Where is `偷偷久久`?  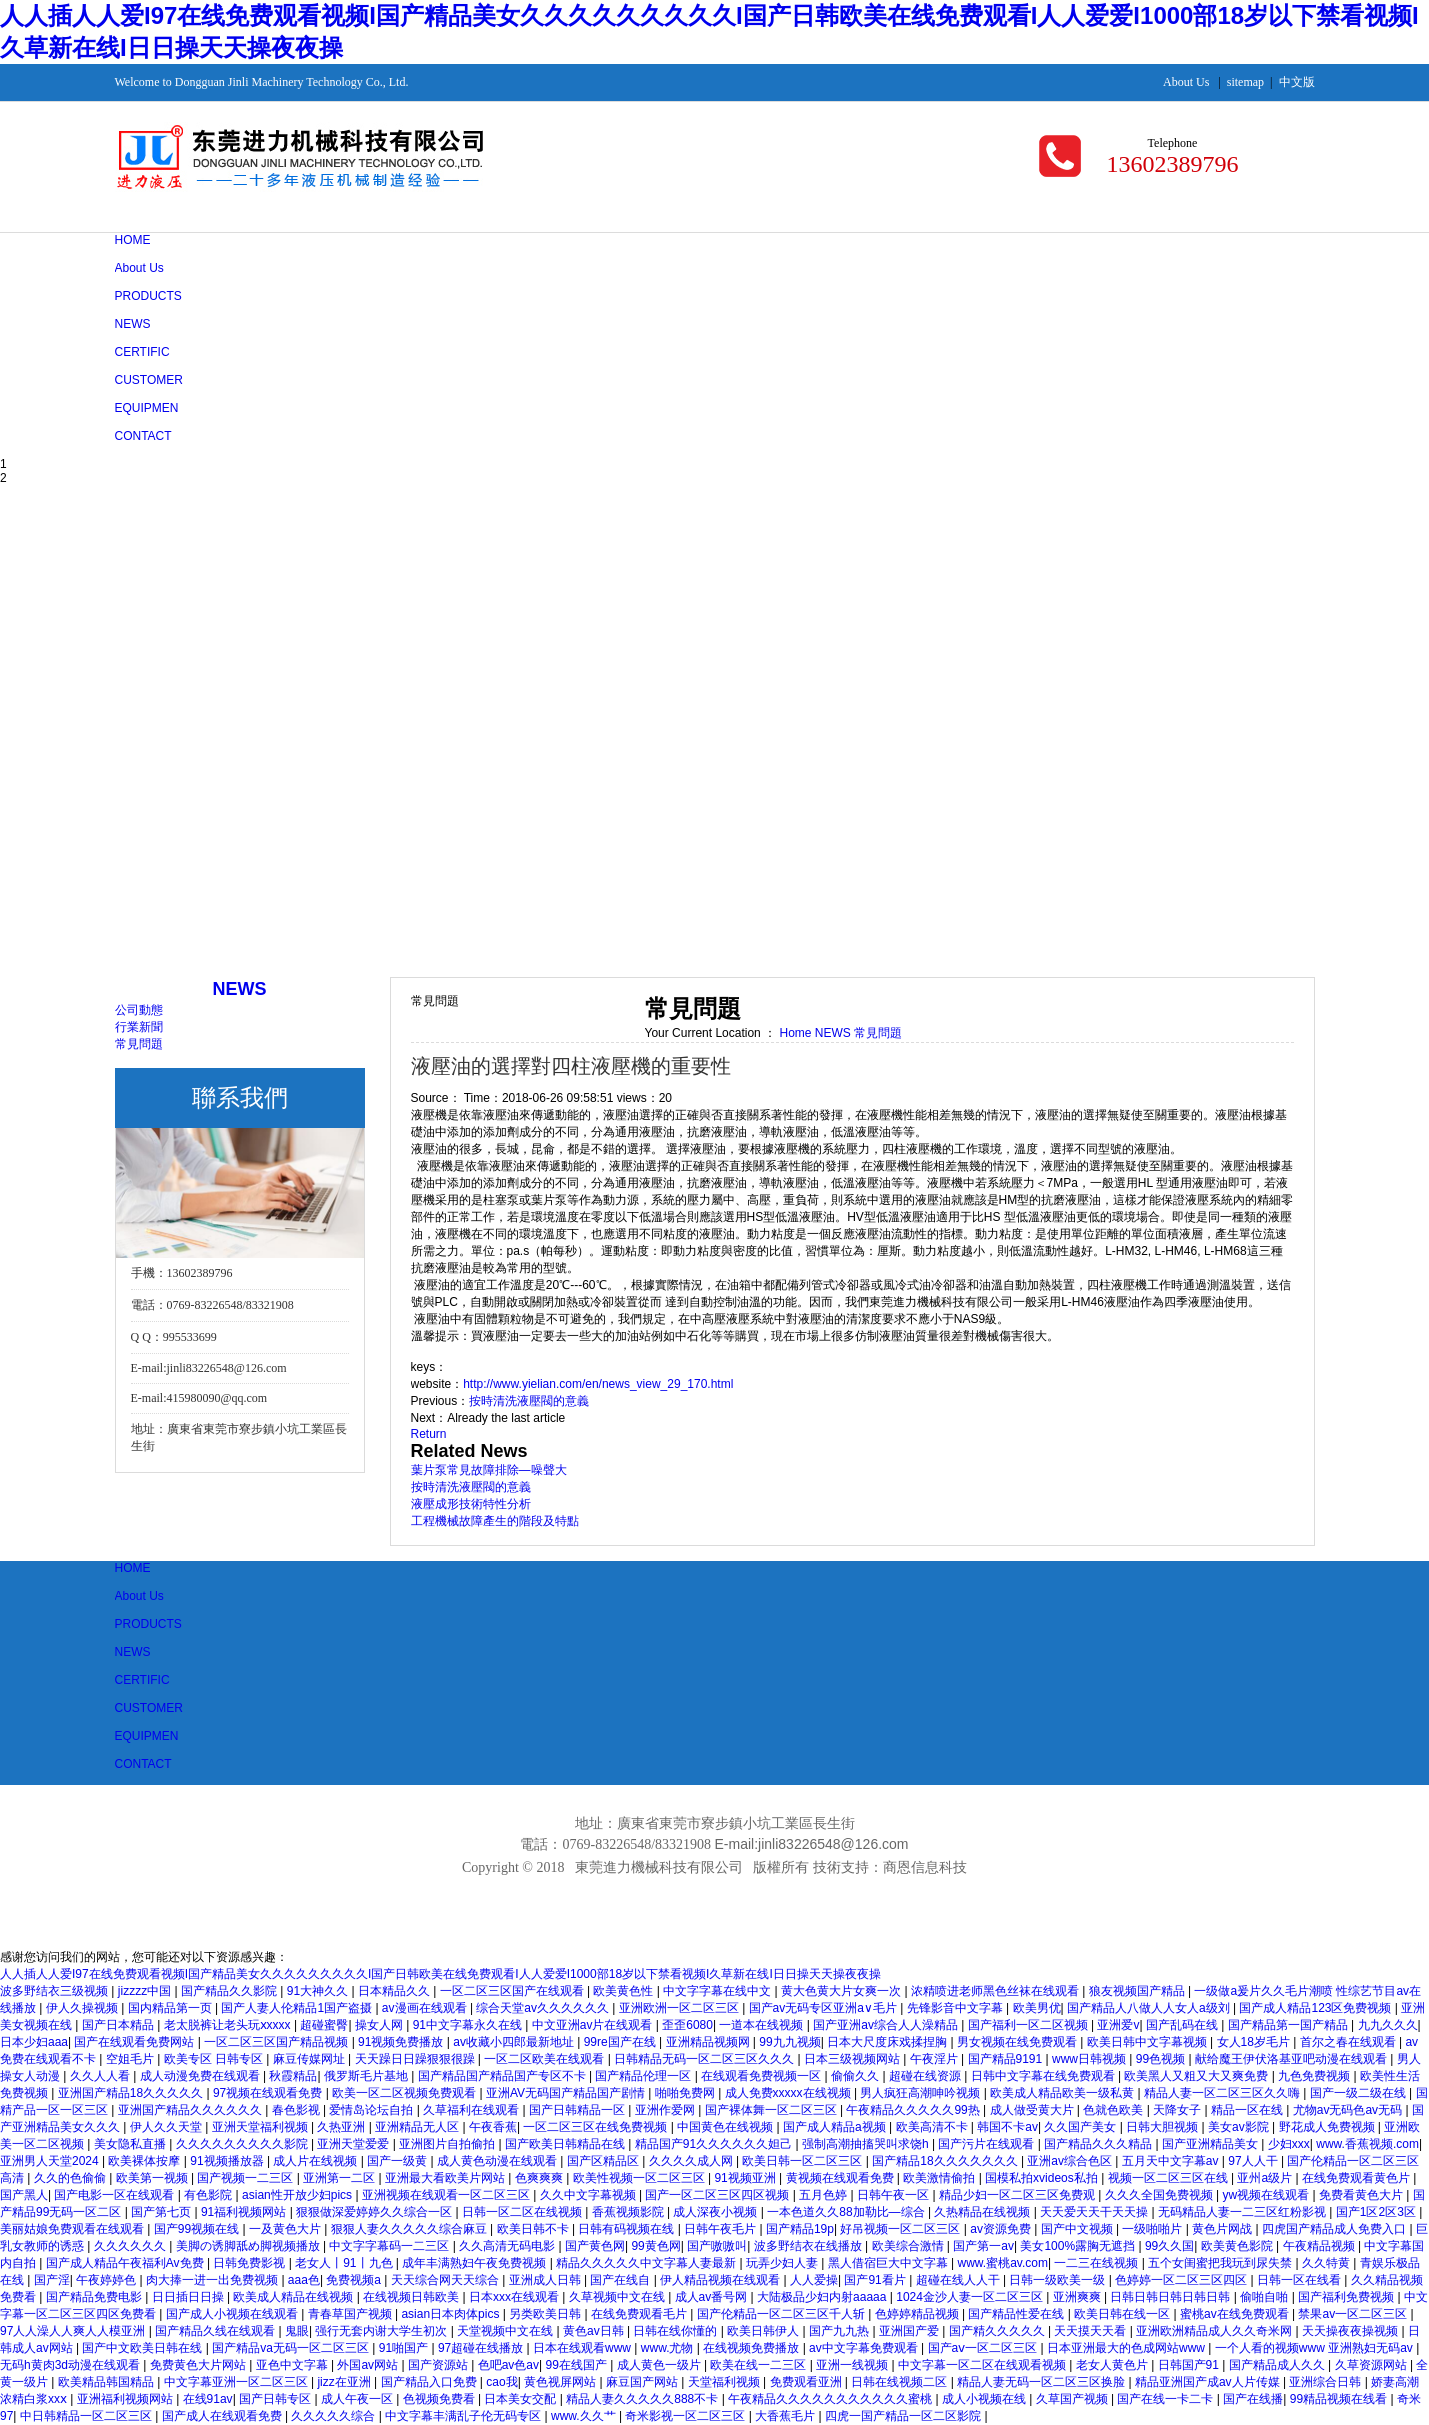
偷偷久久 is located at coordinates (856, 2076).